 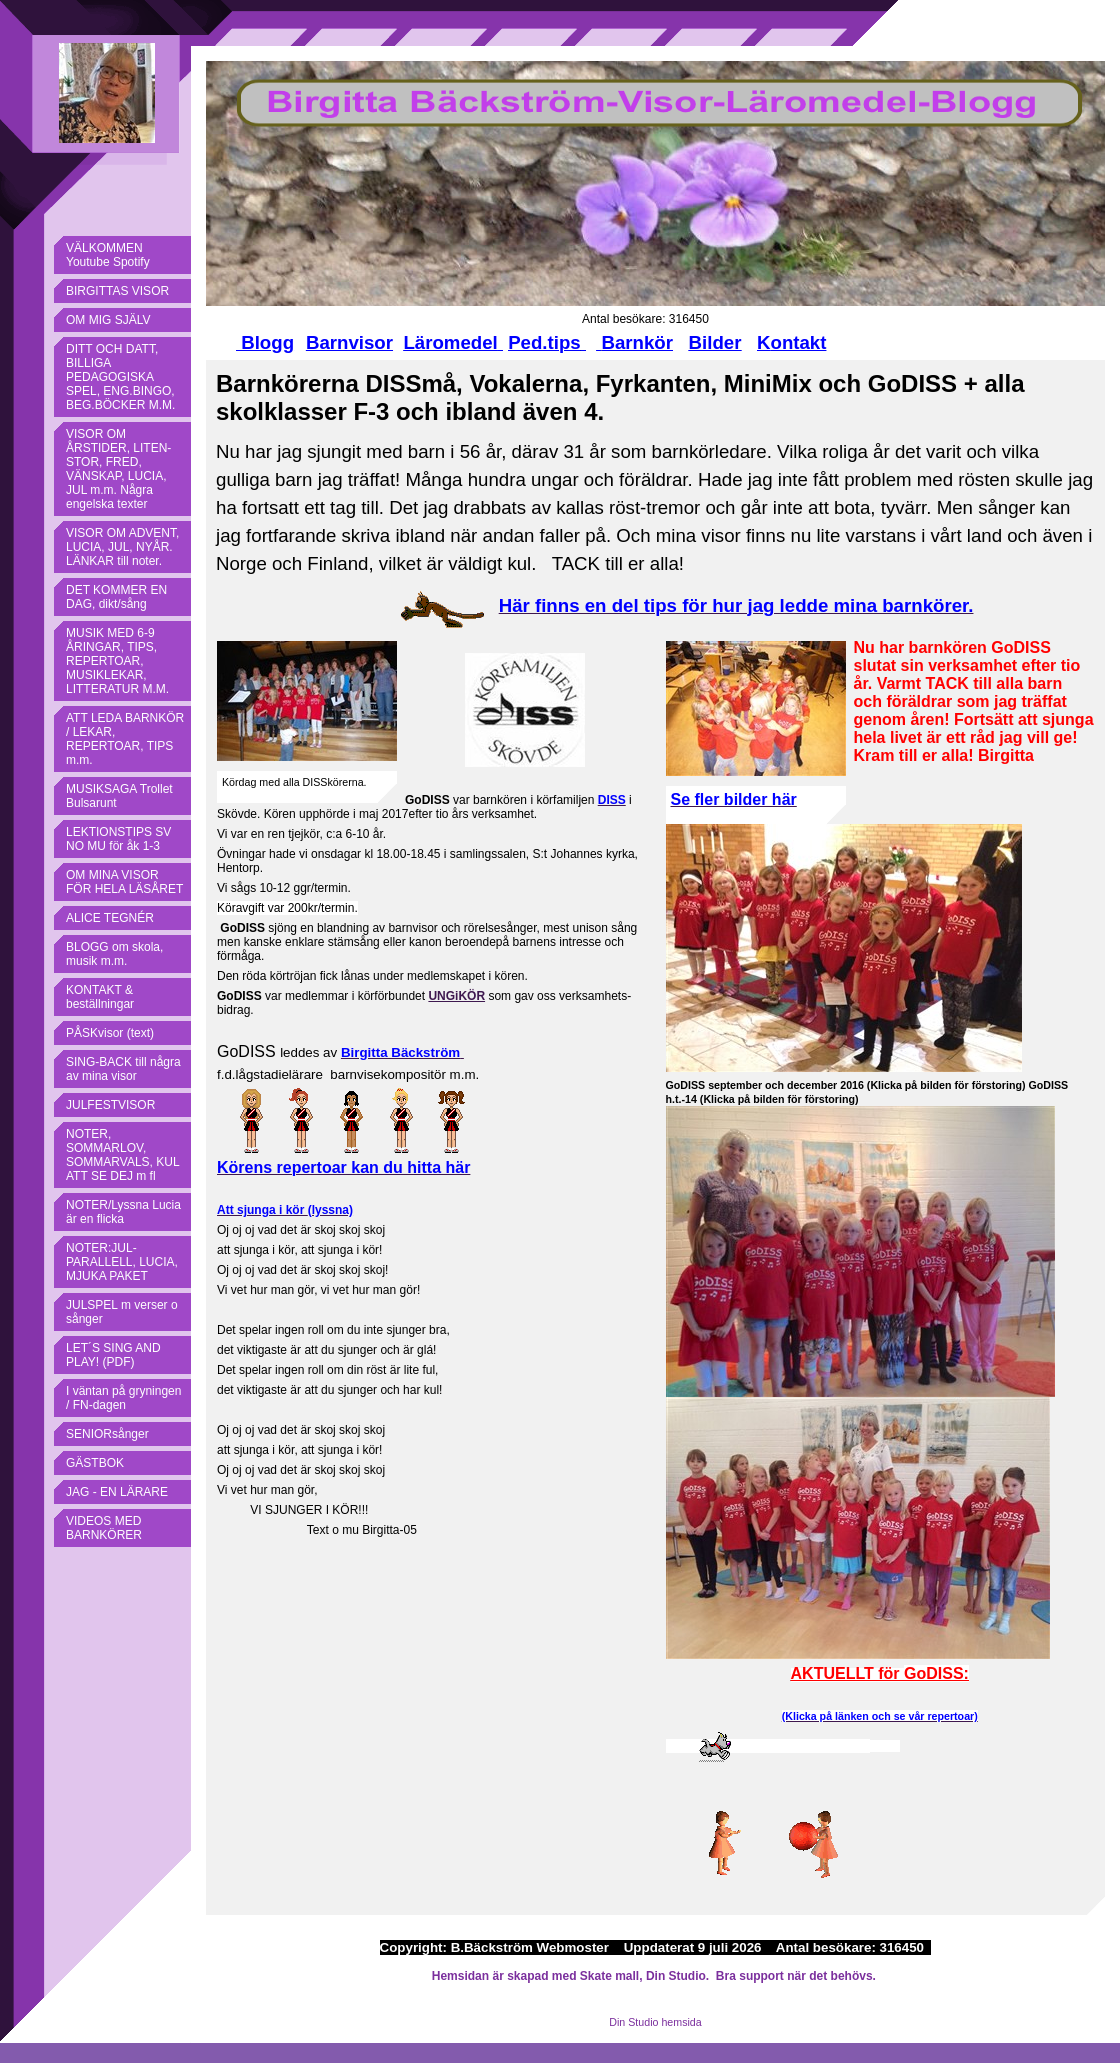 What do you see at coordinates (114, 954) in the screenshot?
I see `BLOGG om skola, musik m.m.` at bounding box center [114, 954].